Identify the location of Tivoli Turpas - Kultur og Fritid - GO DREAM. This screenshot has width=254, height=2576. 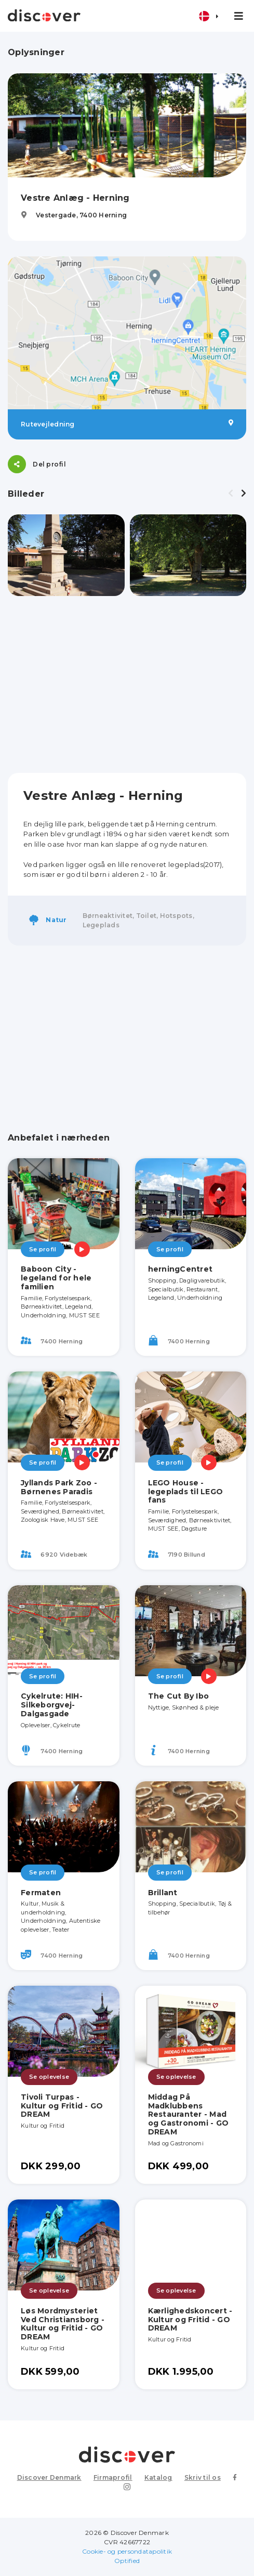
(62, 2105).